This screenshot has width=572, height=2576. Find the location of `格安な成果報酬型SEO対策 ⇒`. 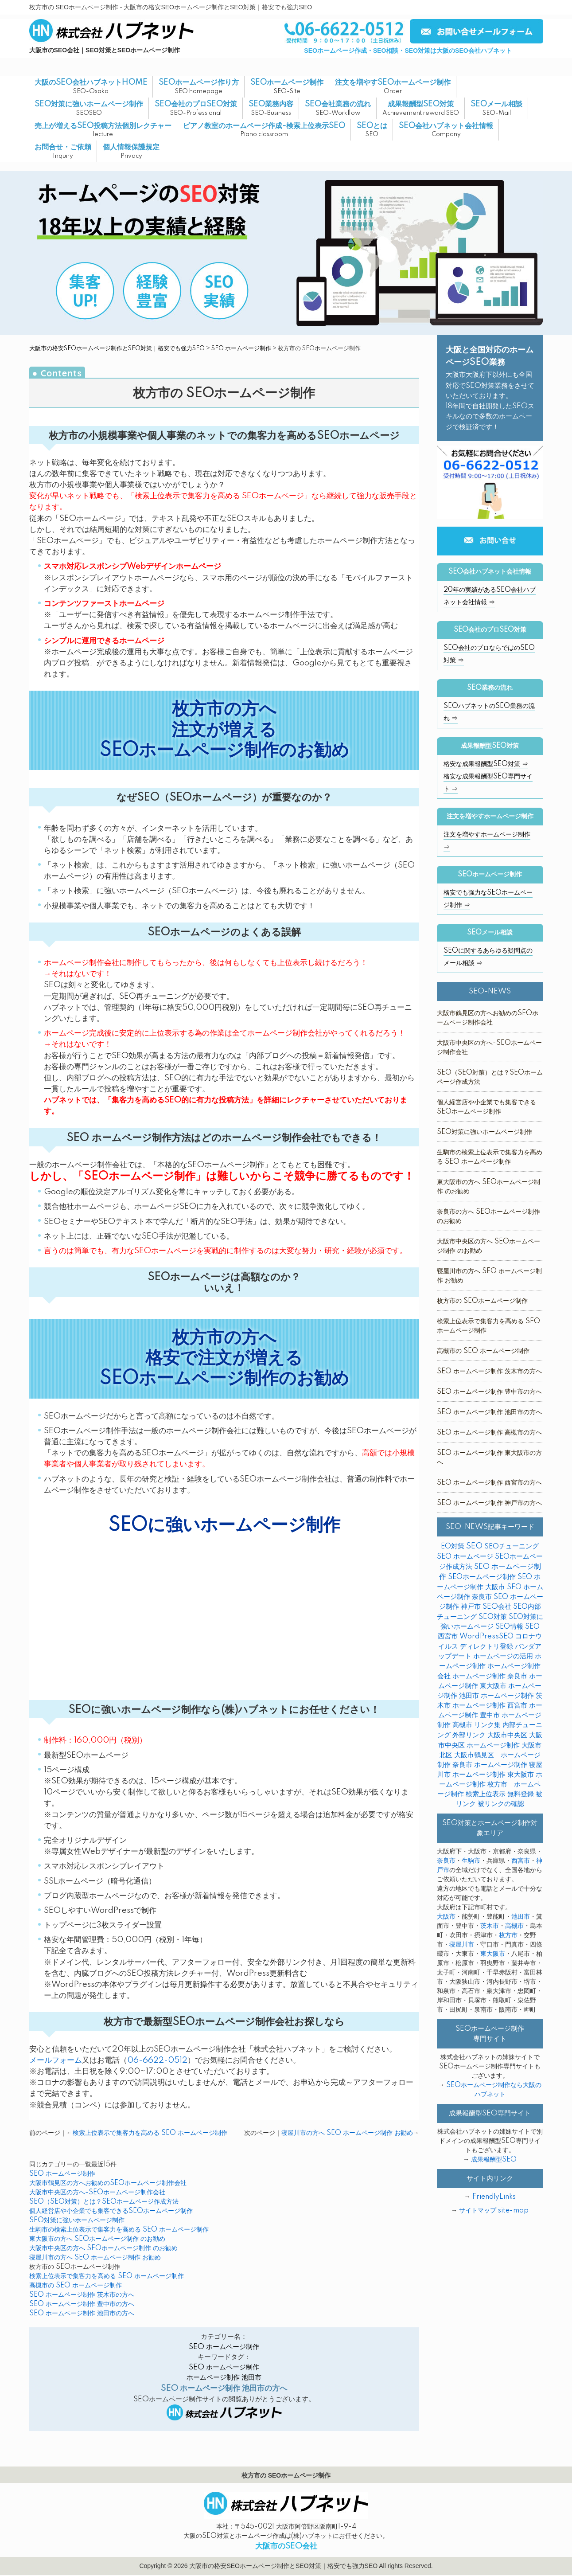

格安な成果報酬型SEO対策 ⇒ is located at coordinates (486, 764).